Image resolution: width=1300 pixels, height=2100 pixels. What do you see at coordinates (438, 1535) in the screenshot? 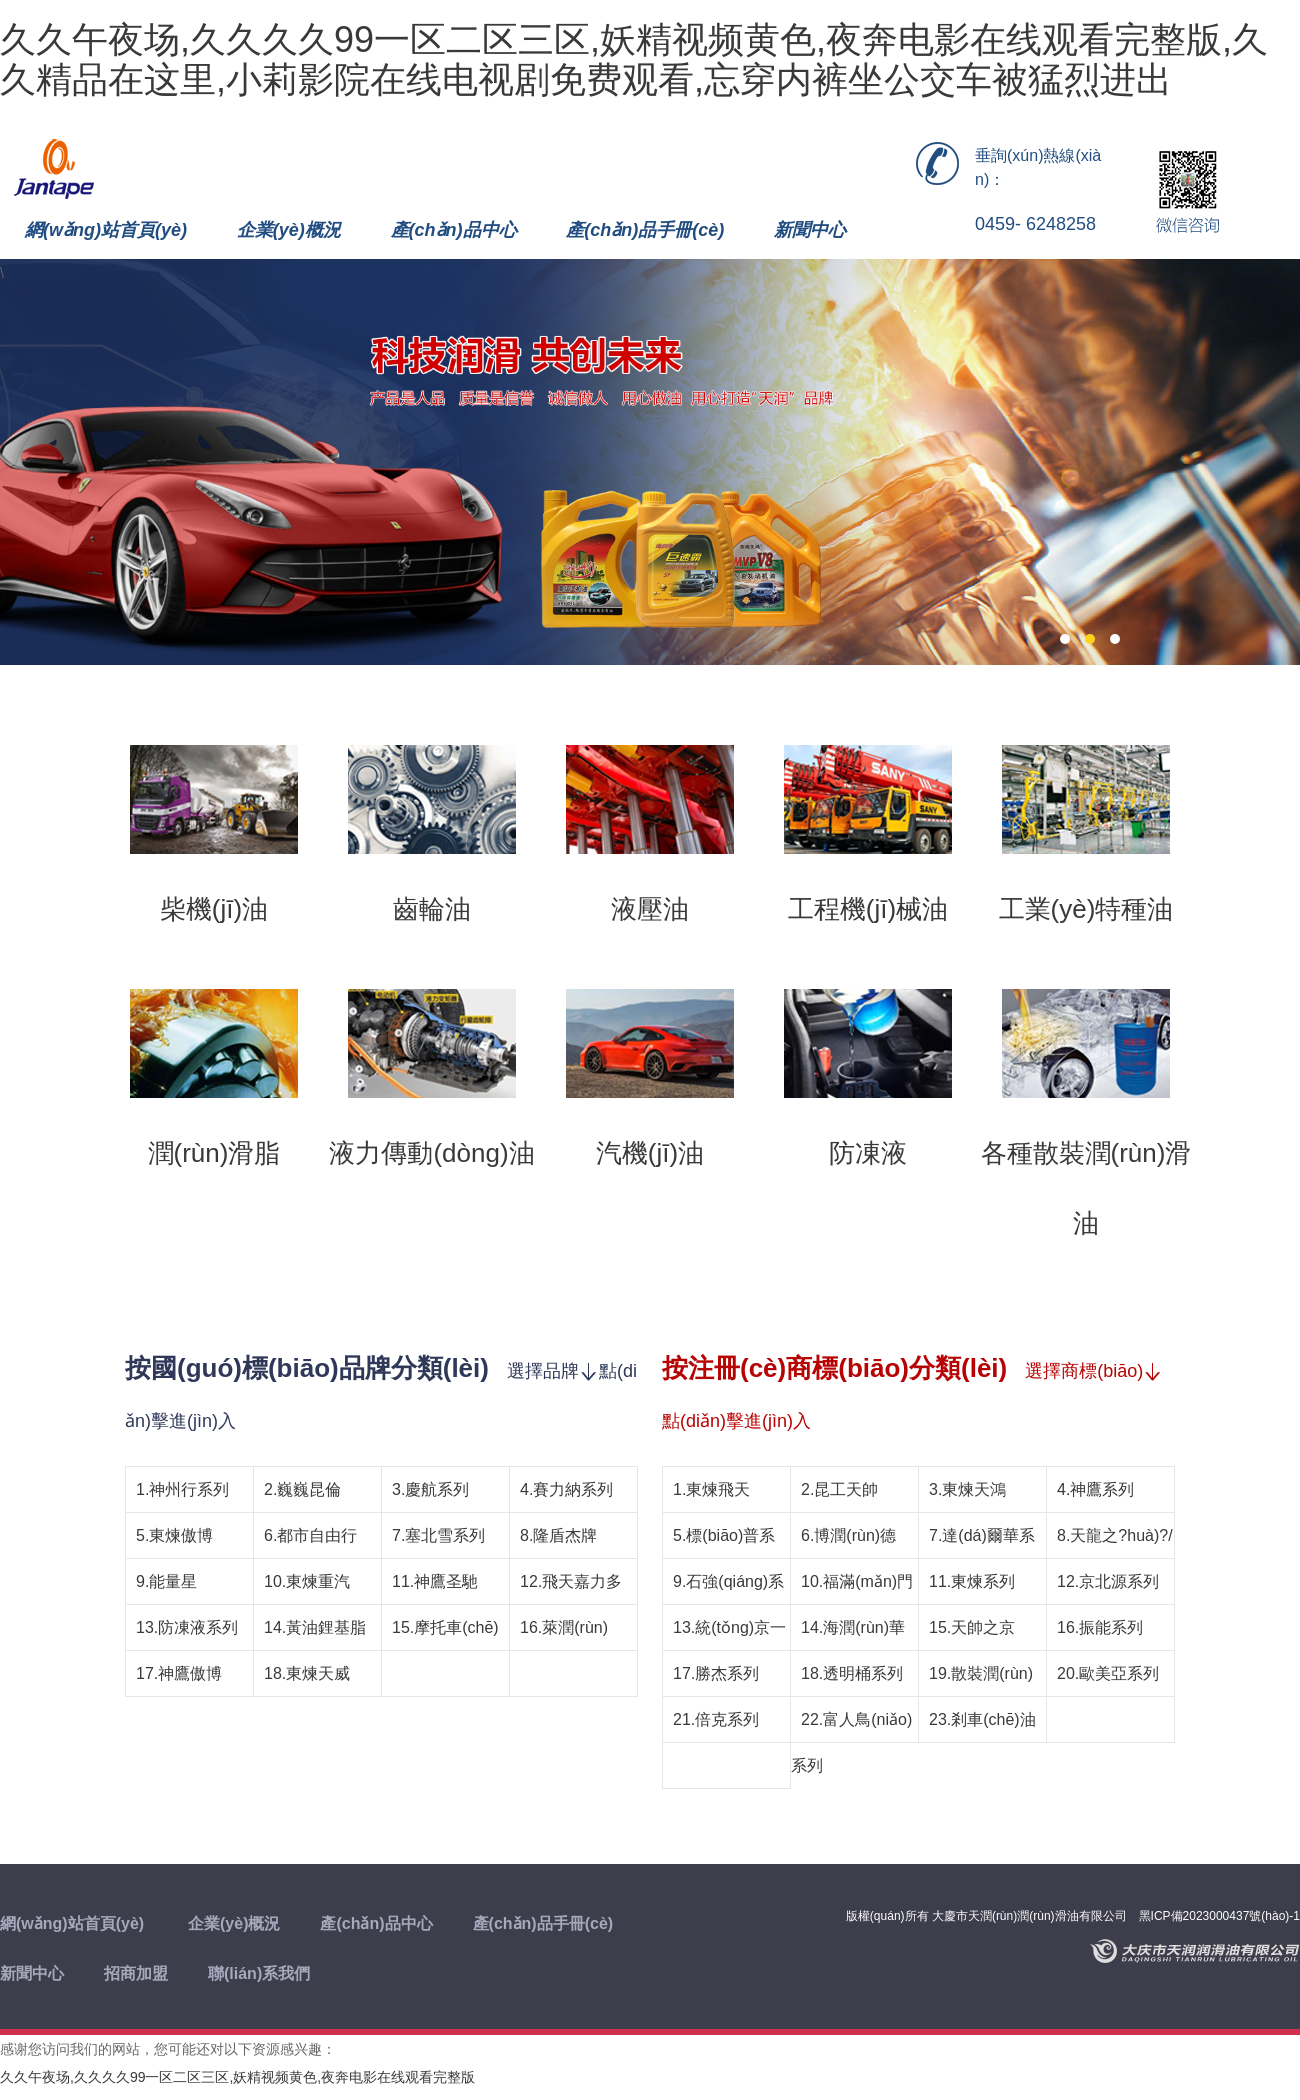
I see `7.塞北雪系列` at bounding box center [438, 1535].